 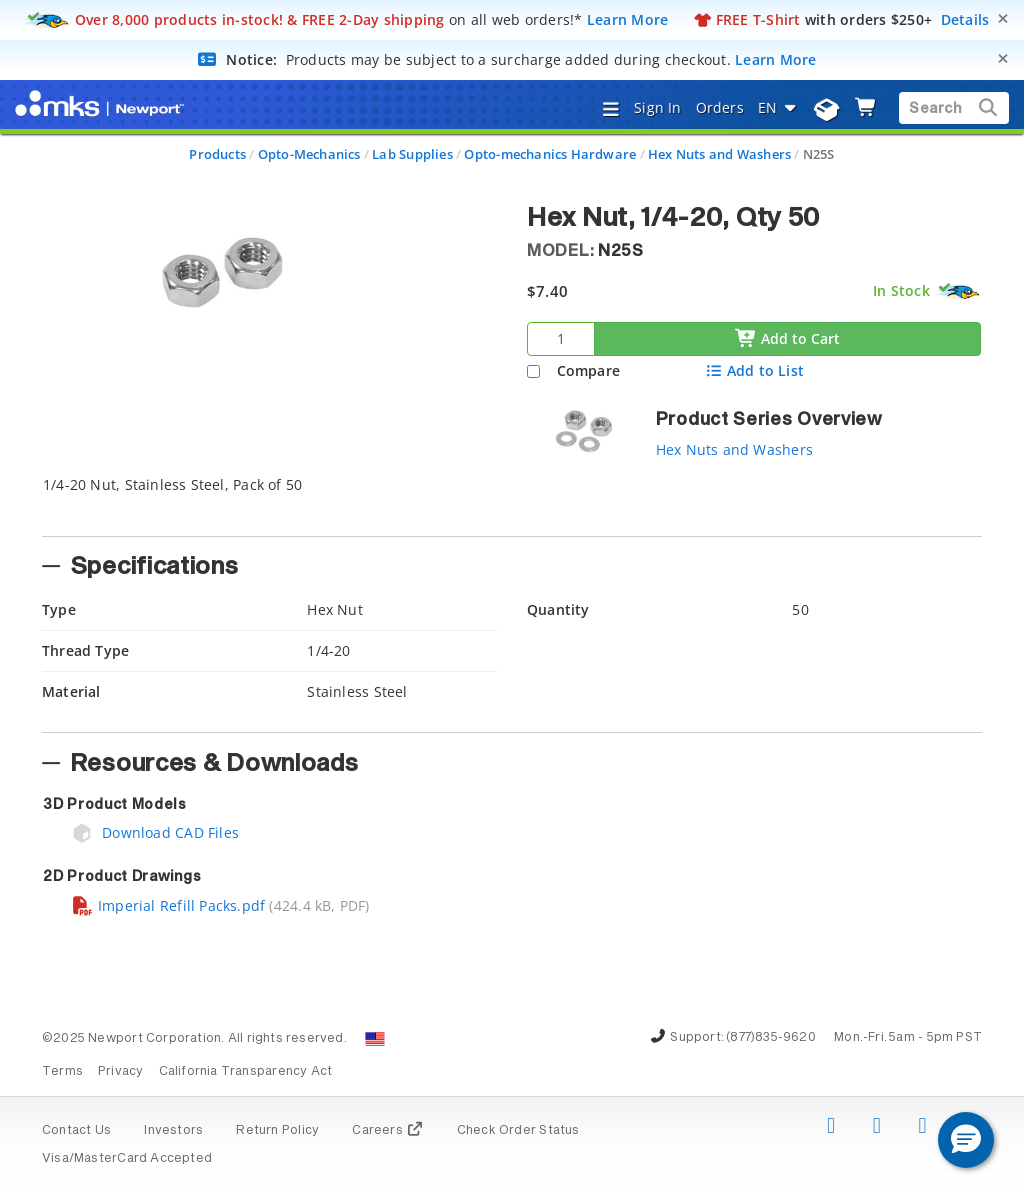 I want to click on Lab Supplies, so click(x=412, y=154).